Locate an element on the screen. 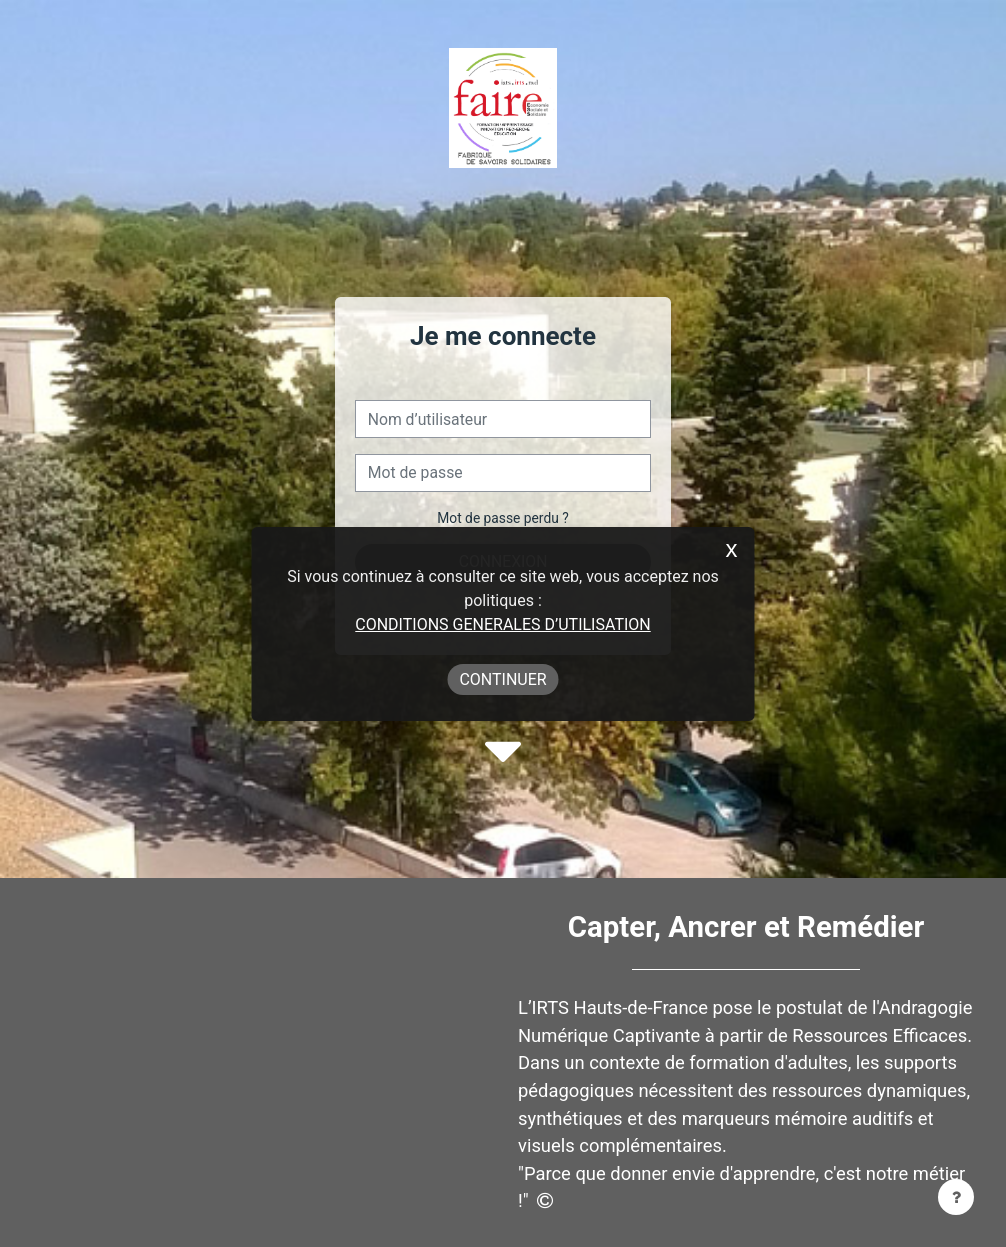 This screenshot has height=1247, width=1006. [Afficher le pied de page] is located at coordinates (956, 1197).